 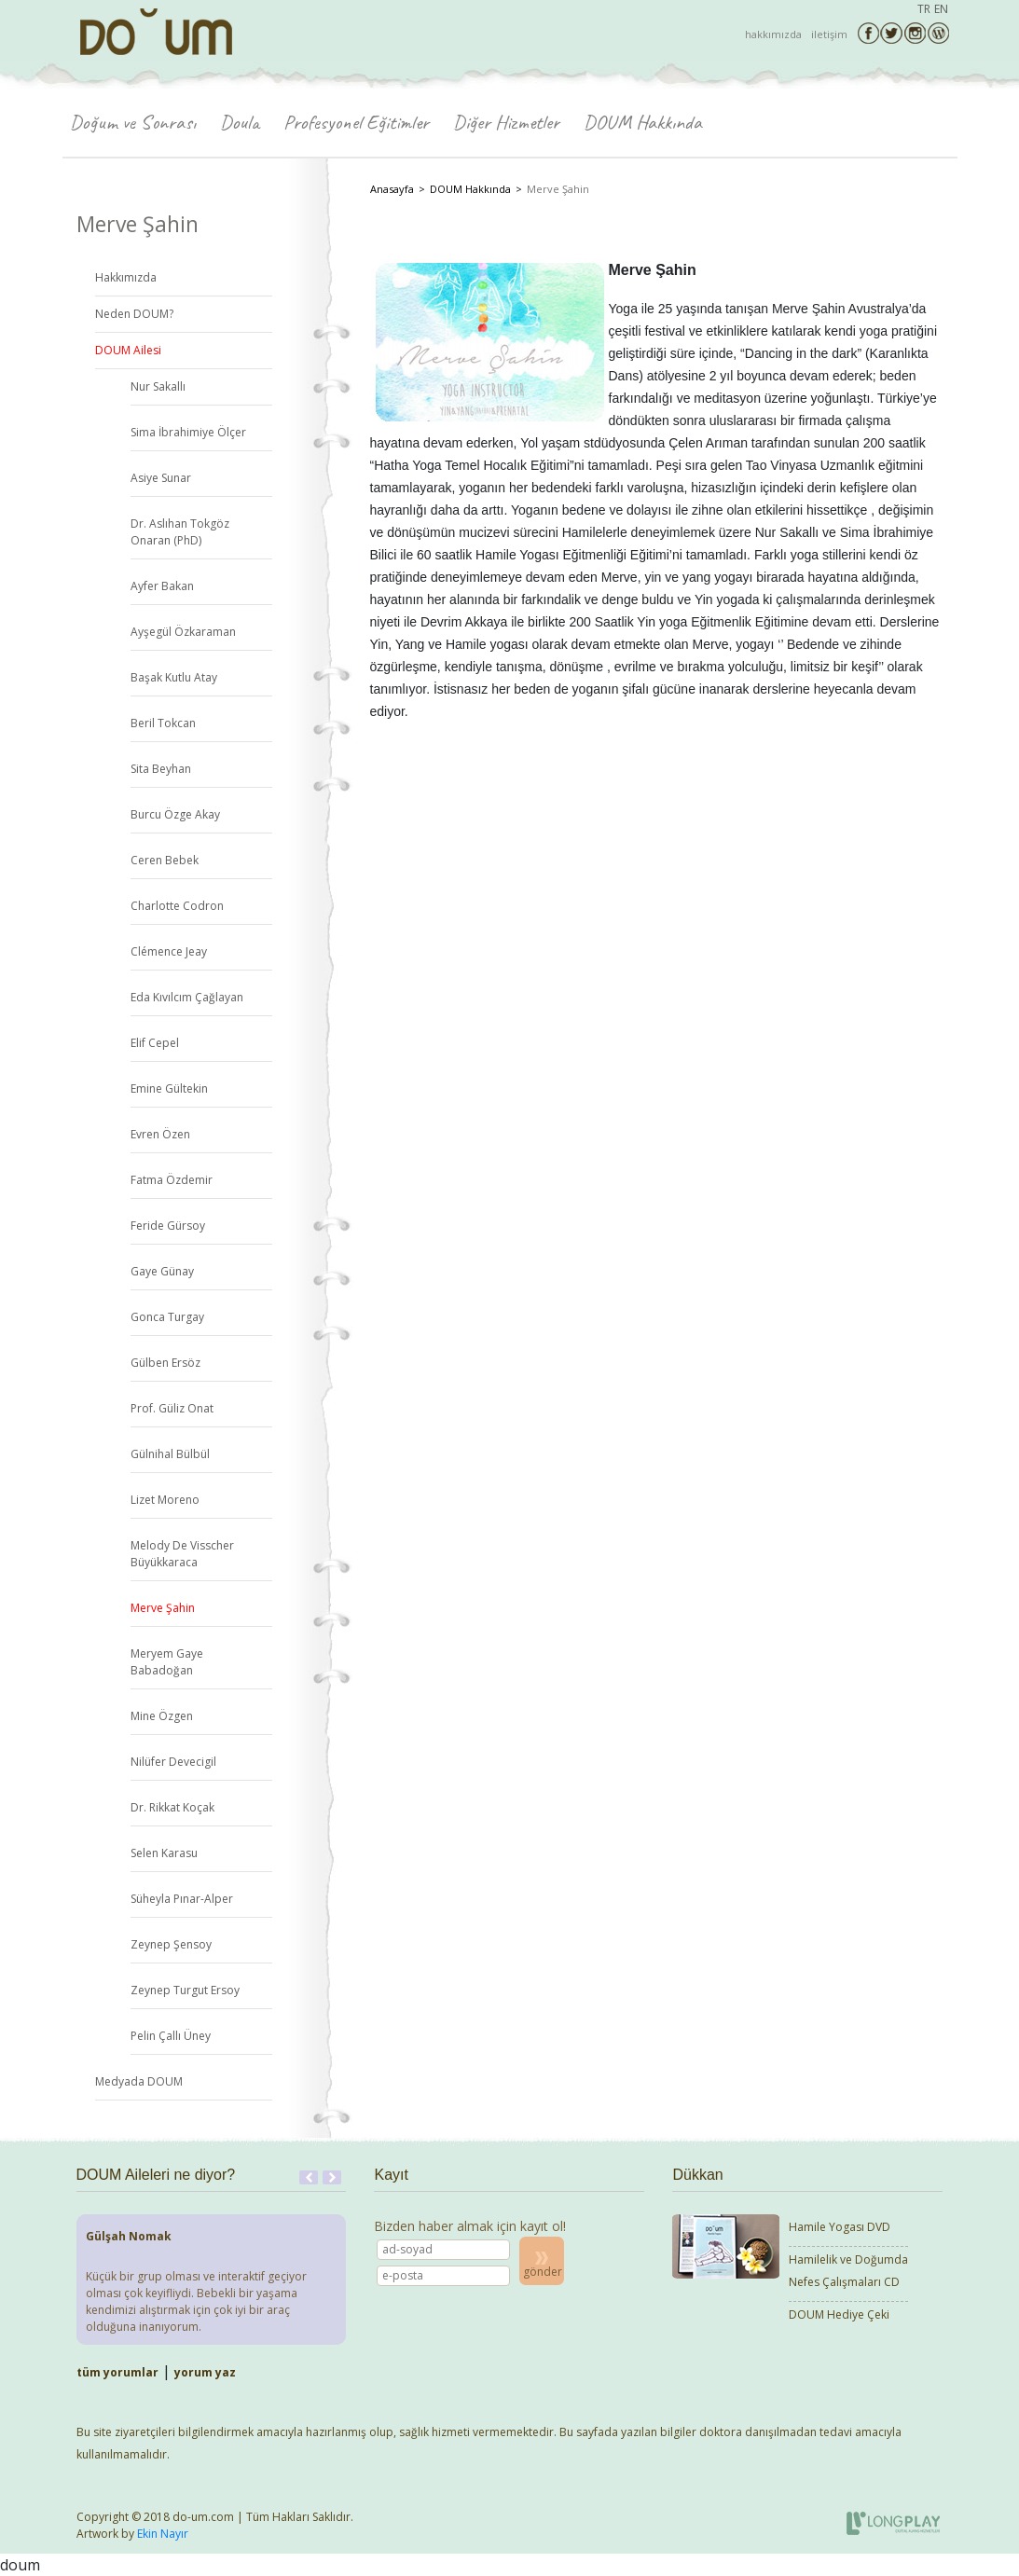 What do you see at coordinates (171, 2036) in the screenshot?
I see `Pelin Çallı Üney` at bounding box center [171, 2036].